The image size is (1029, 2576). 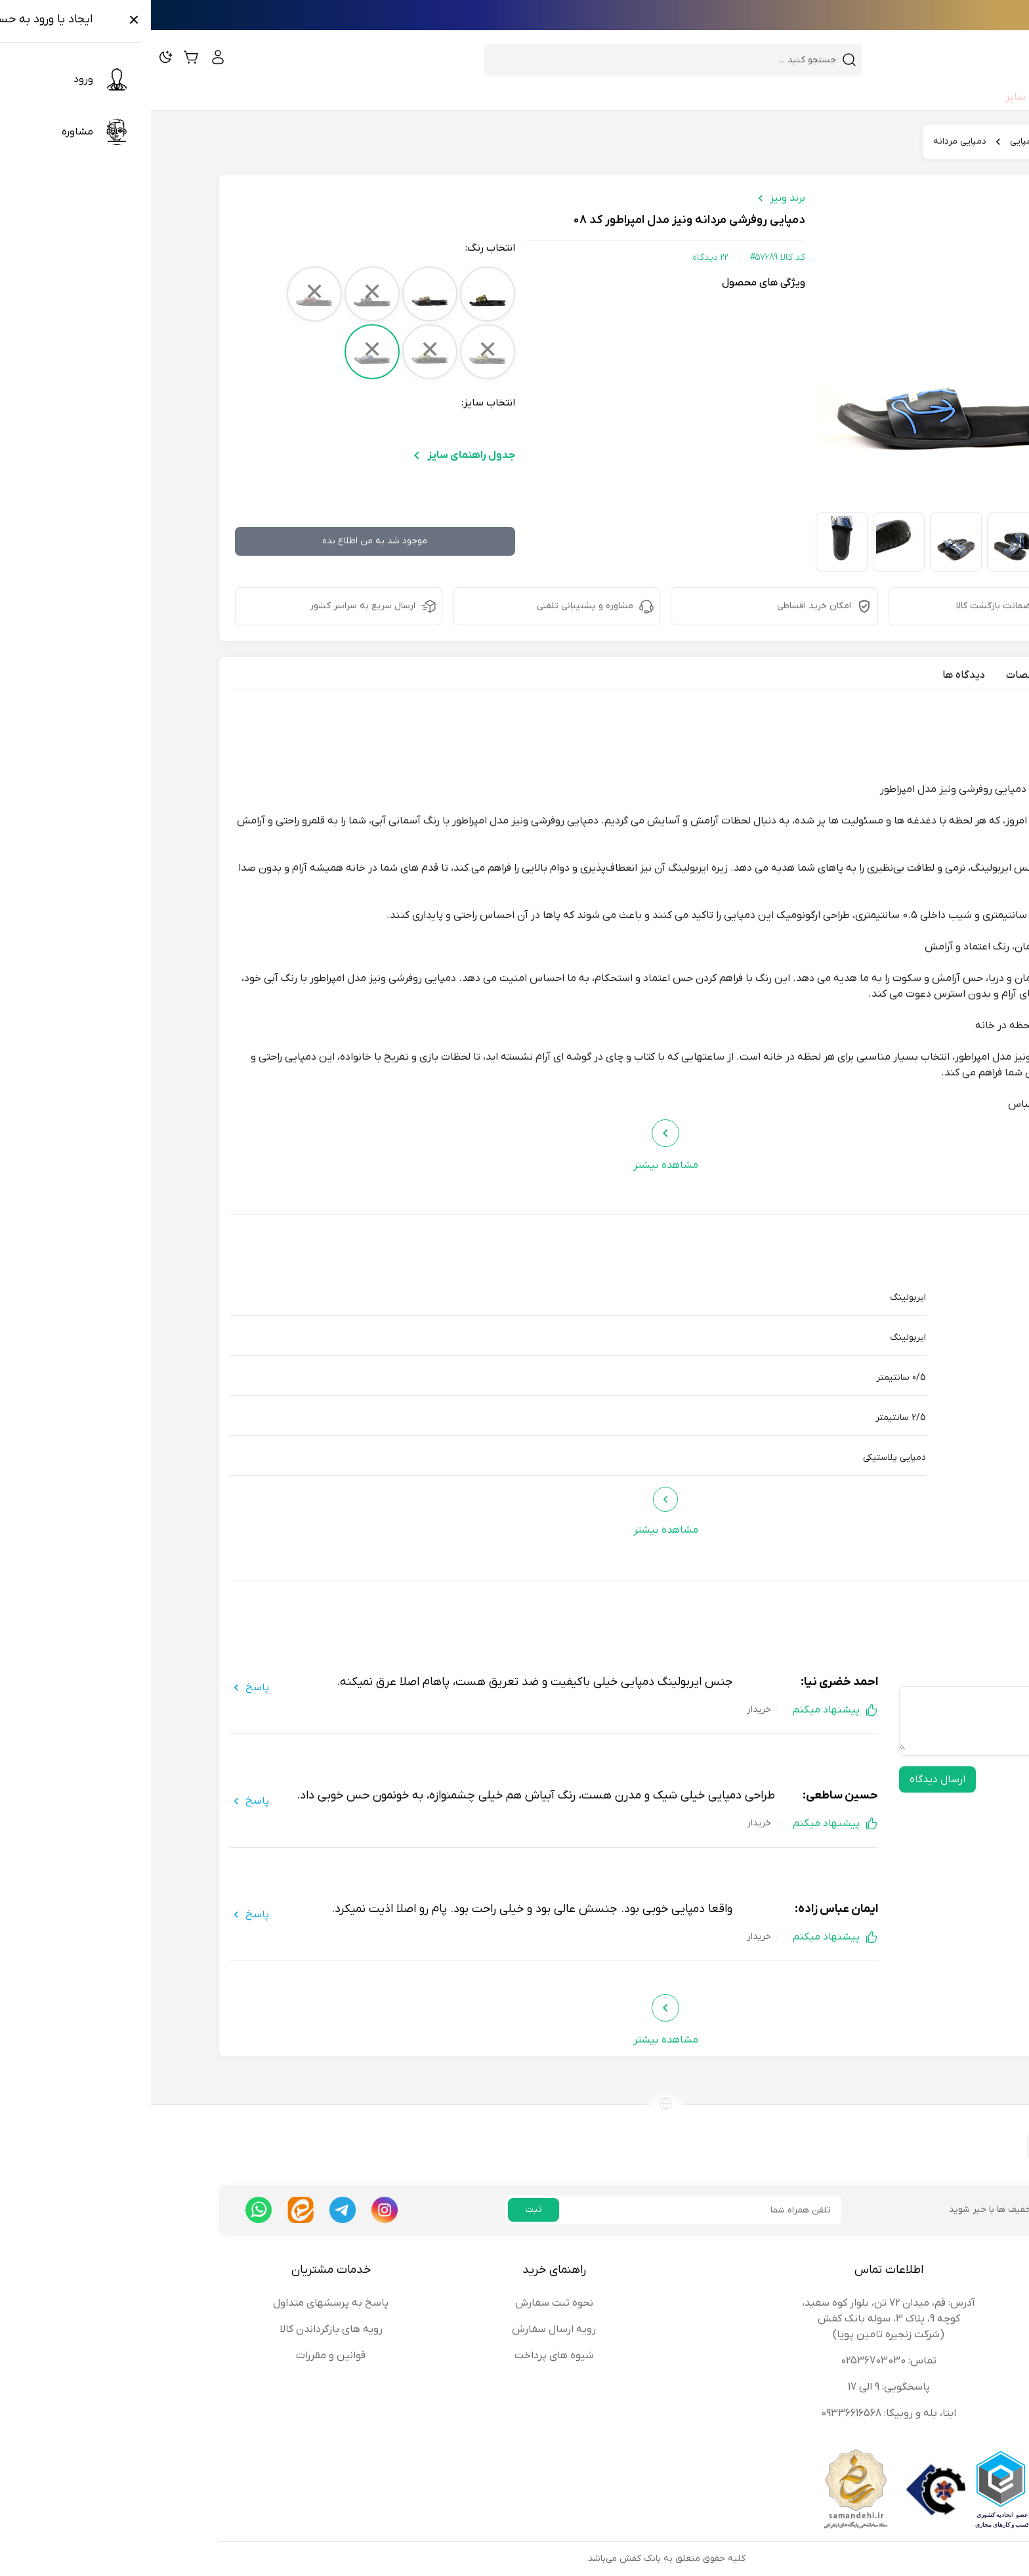 What do you see at coordinates (738, 2387) in the screenshot?
I see `پاسخگویی: 9 الی 17` at bounding box center [738, 2387].